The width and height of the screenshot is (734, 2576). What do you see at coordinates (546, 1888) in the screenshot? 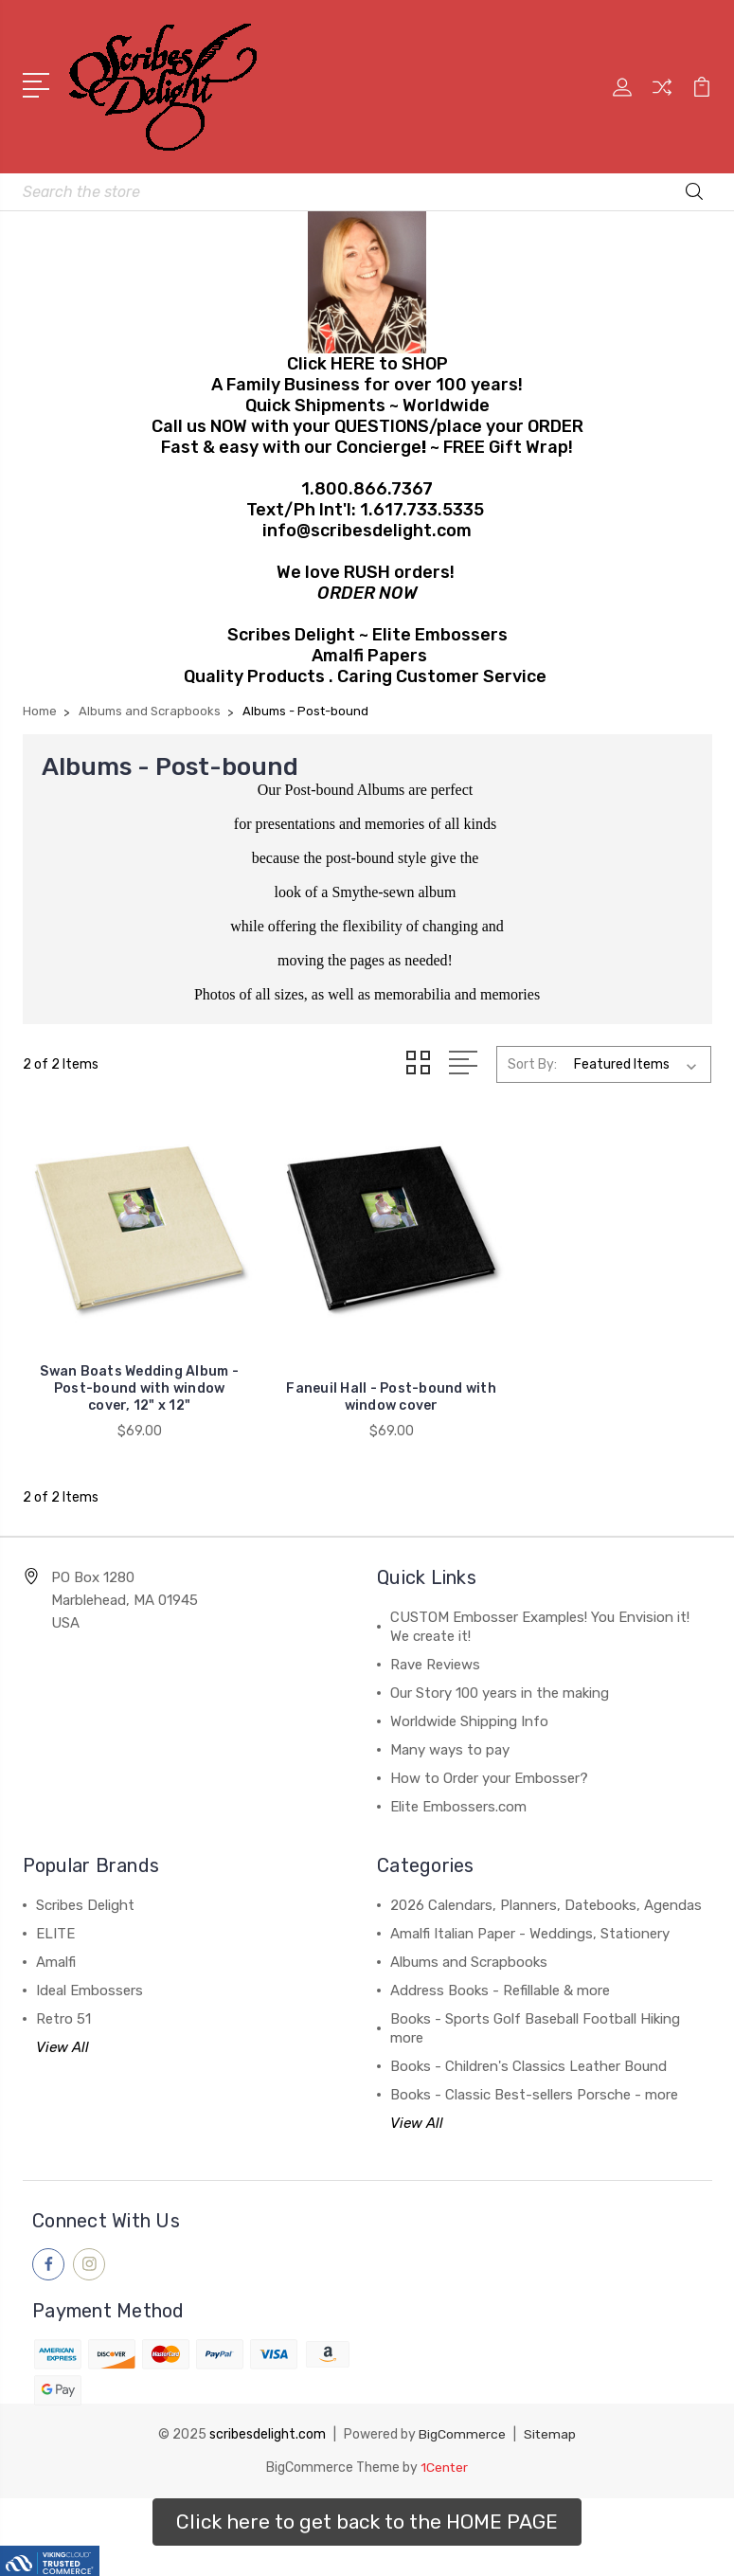
I see `2026 Calendars, Planners, Datebooks, Agendas` at bounding box center [546, 1888].